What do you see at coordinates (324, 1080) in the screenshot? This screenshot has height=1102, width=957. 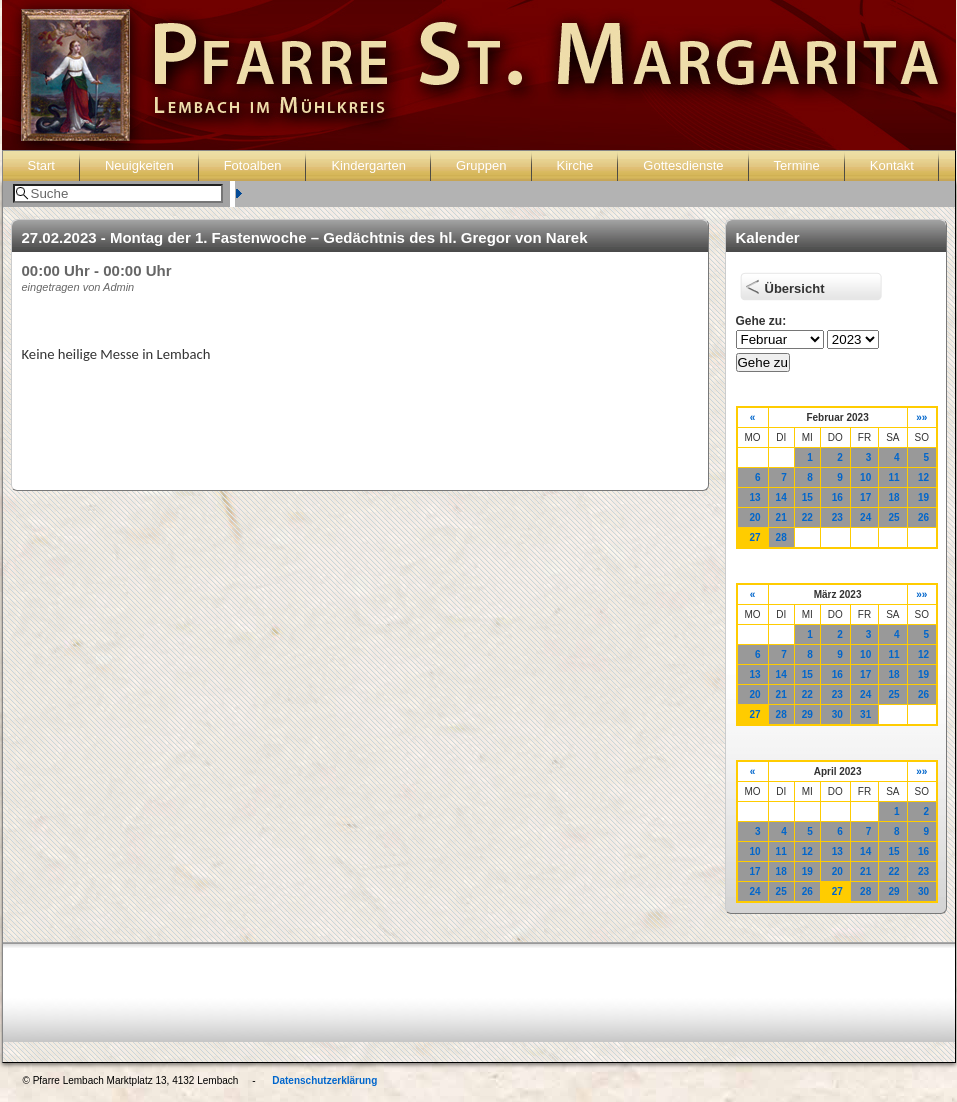 I see `Datenschutzerklärung` at bounding box center [324, 1080].